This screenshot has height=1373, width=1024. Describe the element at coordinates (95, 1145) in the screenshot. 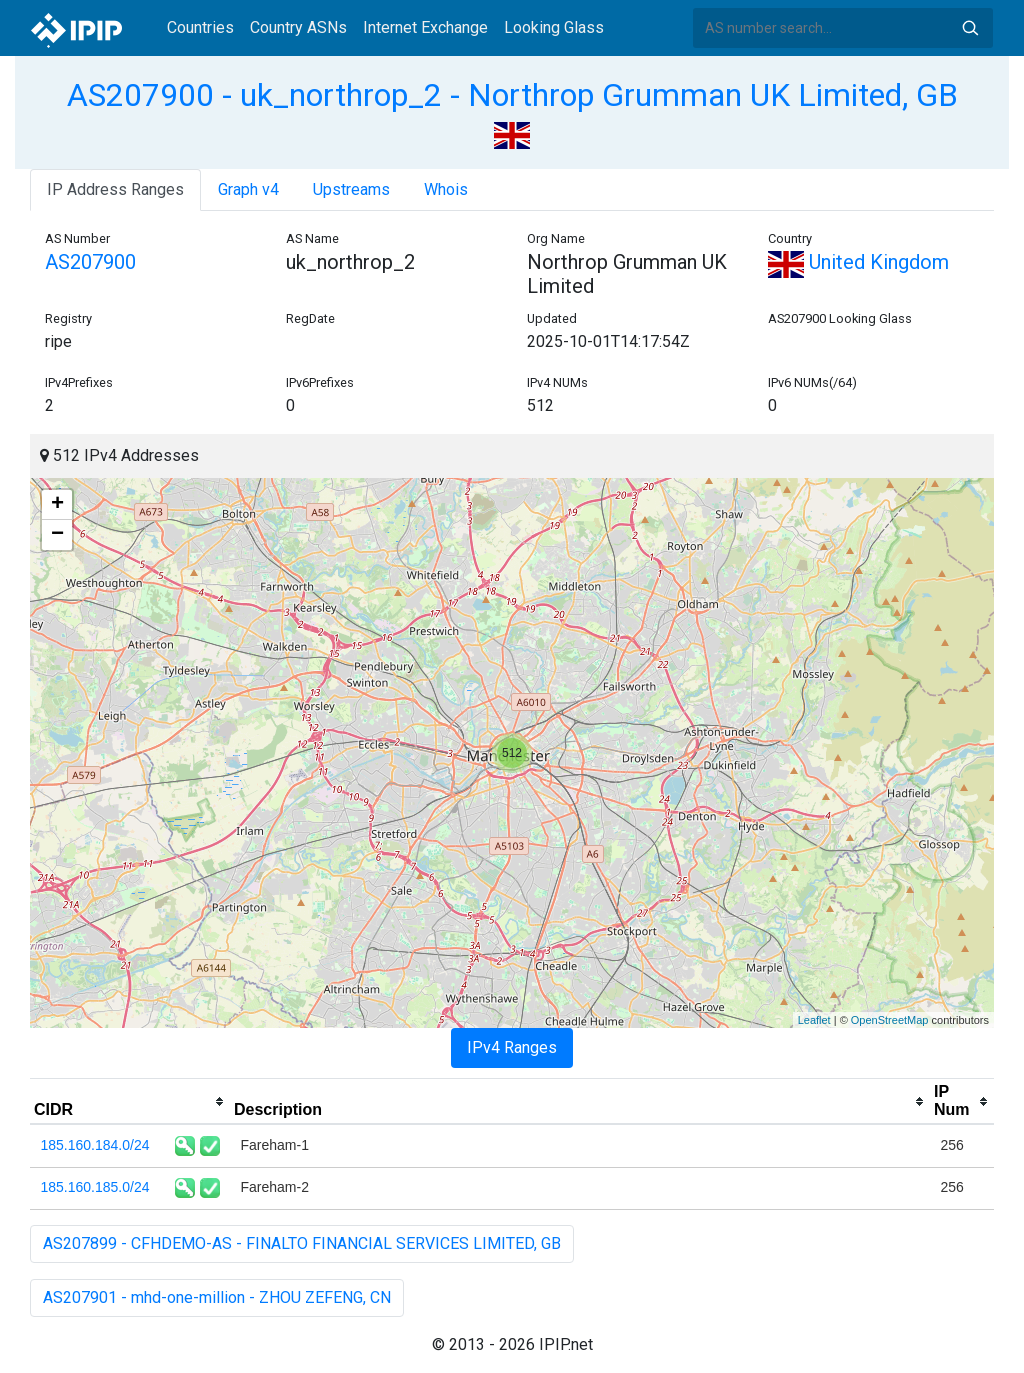

I see `185.160.184.0/24` at that location.